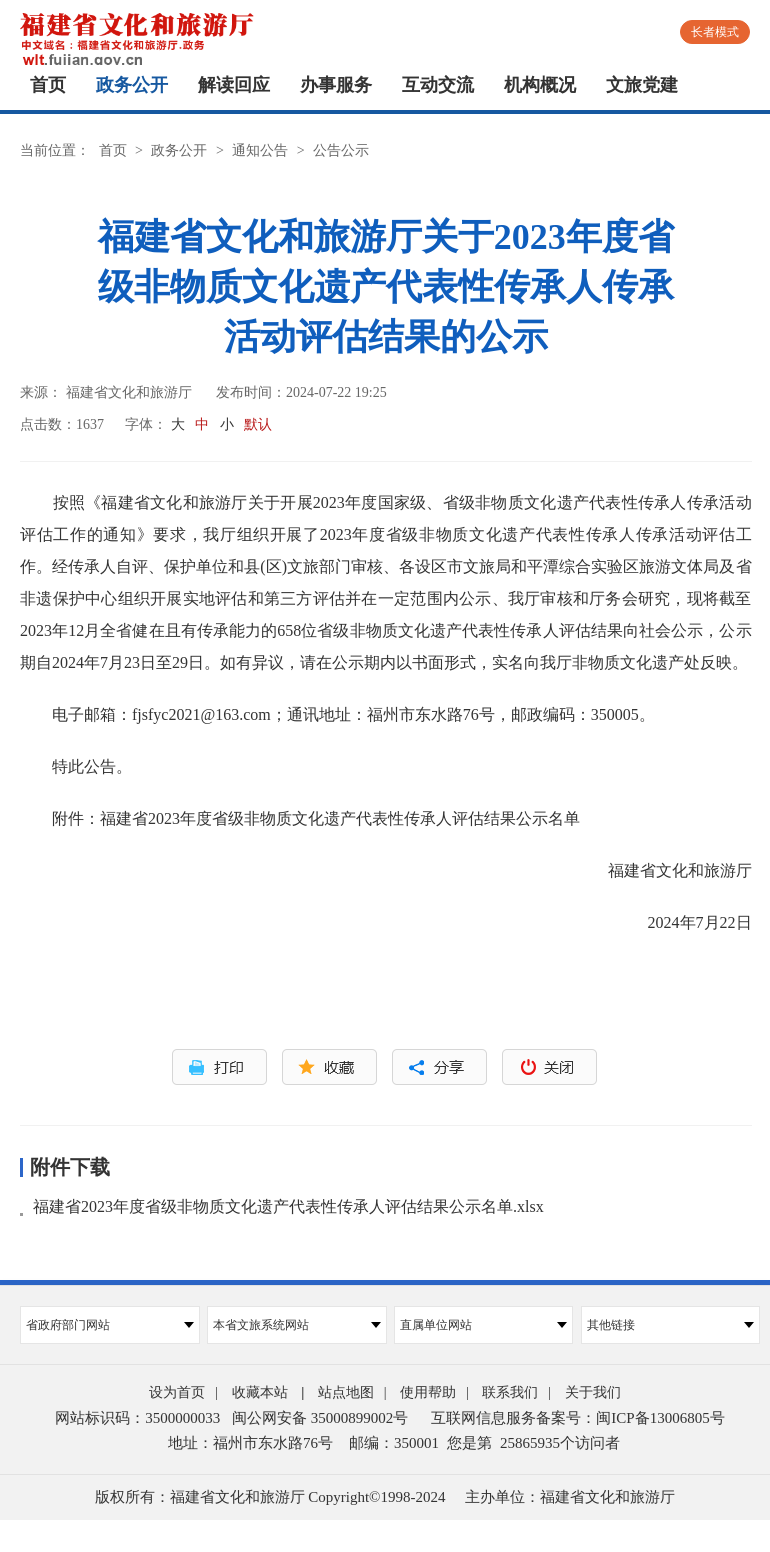 The height and width of the screenshot is (1552, 770). I want to click on 公告公示, so click(341, 150).